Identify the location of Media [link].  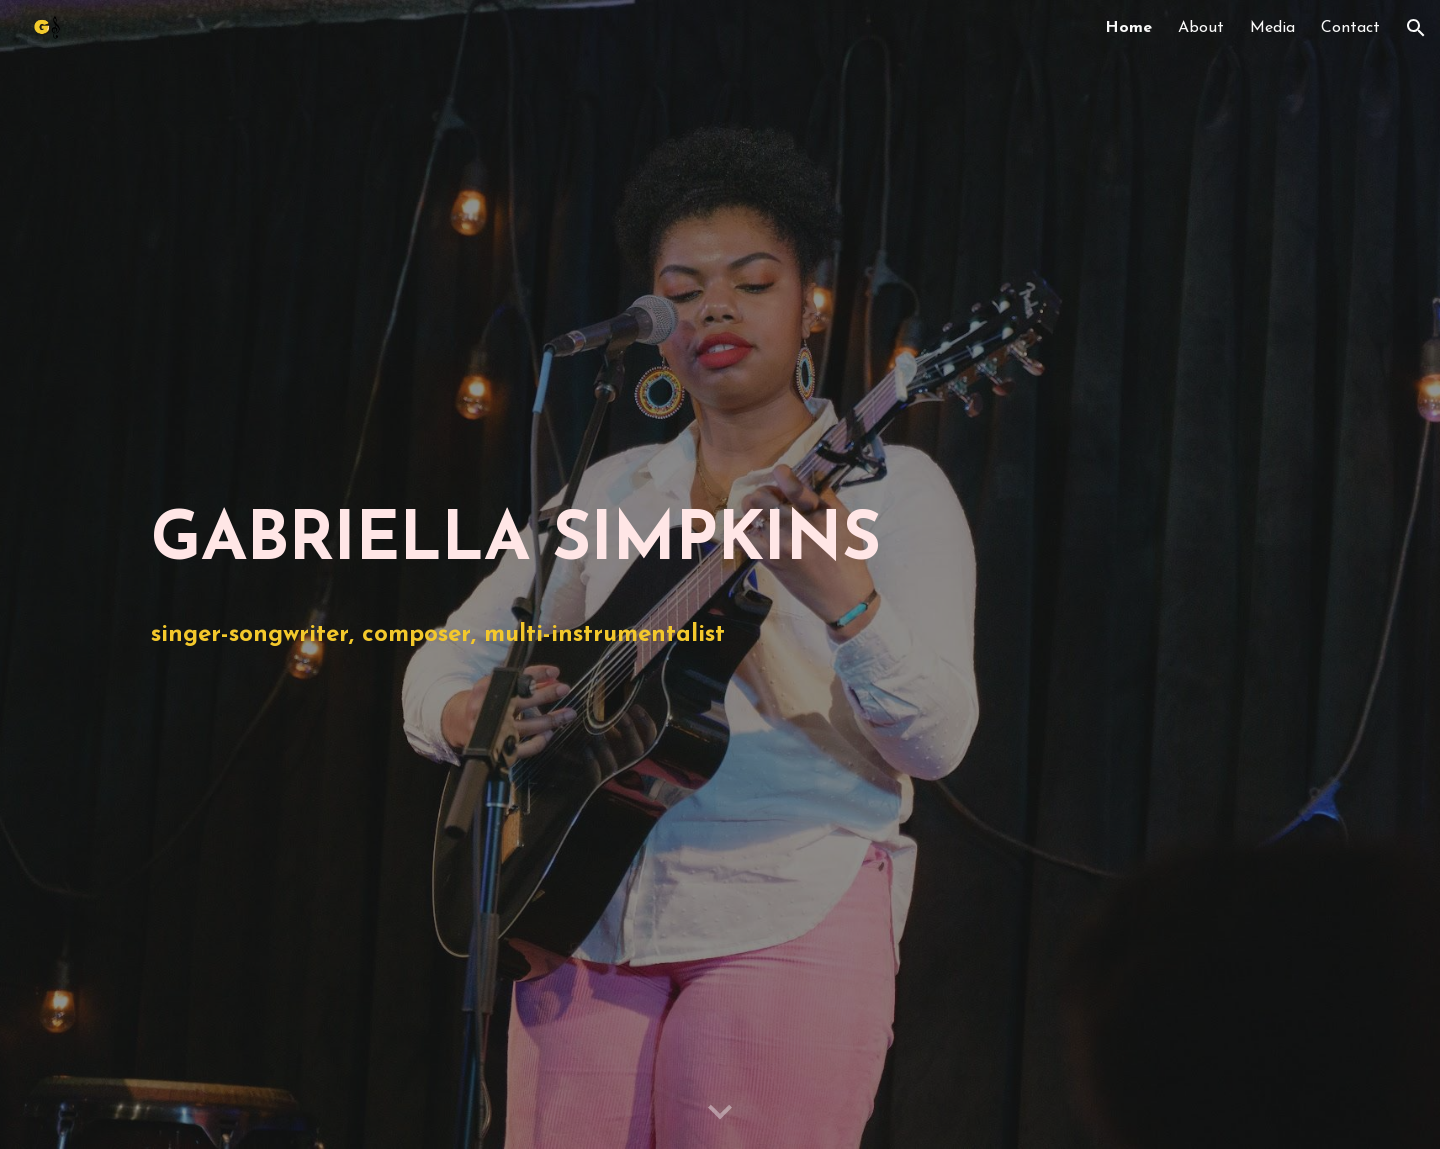
(1272, 28).